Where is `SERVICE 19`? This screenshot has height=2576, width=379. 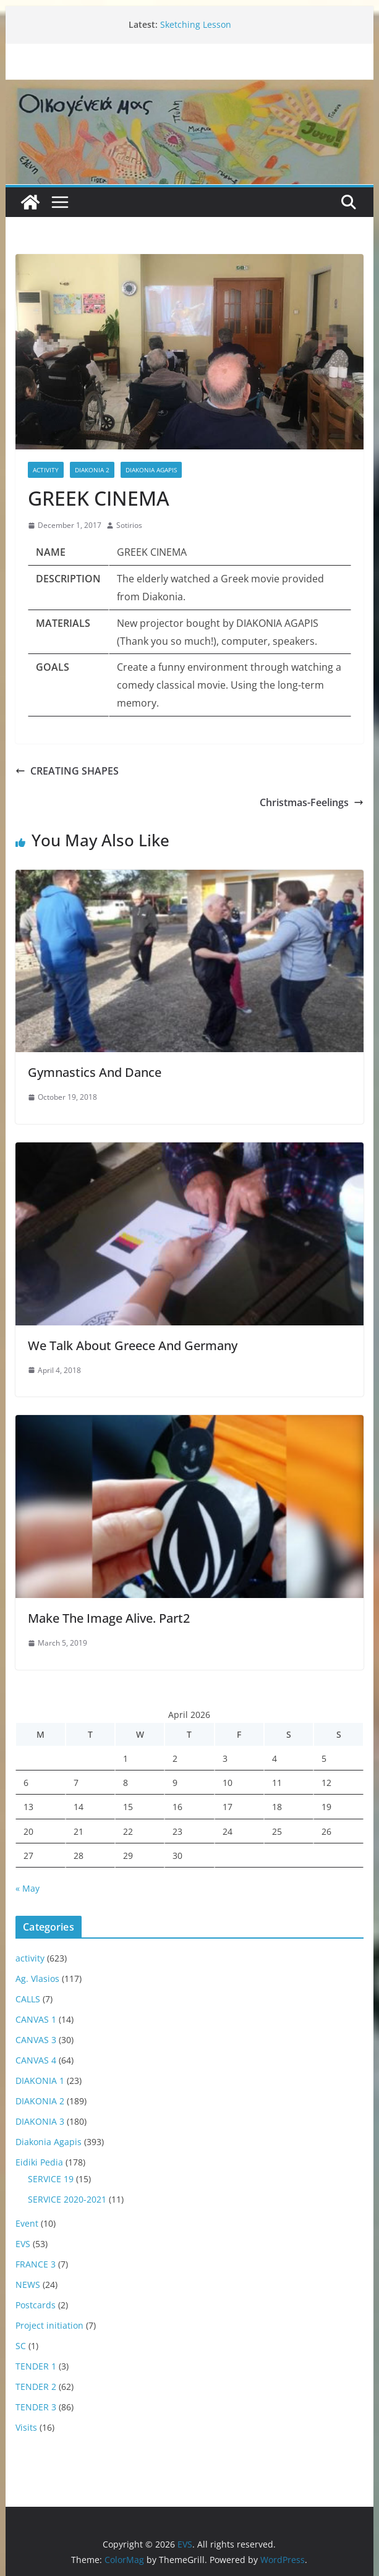 SERVICE 19 is located at coordinates (51, 2179).